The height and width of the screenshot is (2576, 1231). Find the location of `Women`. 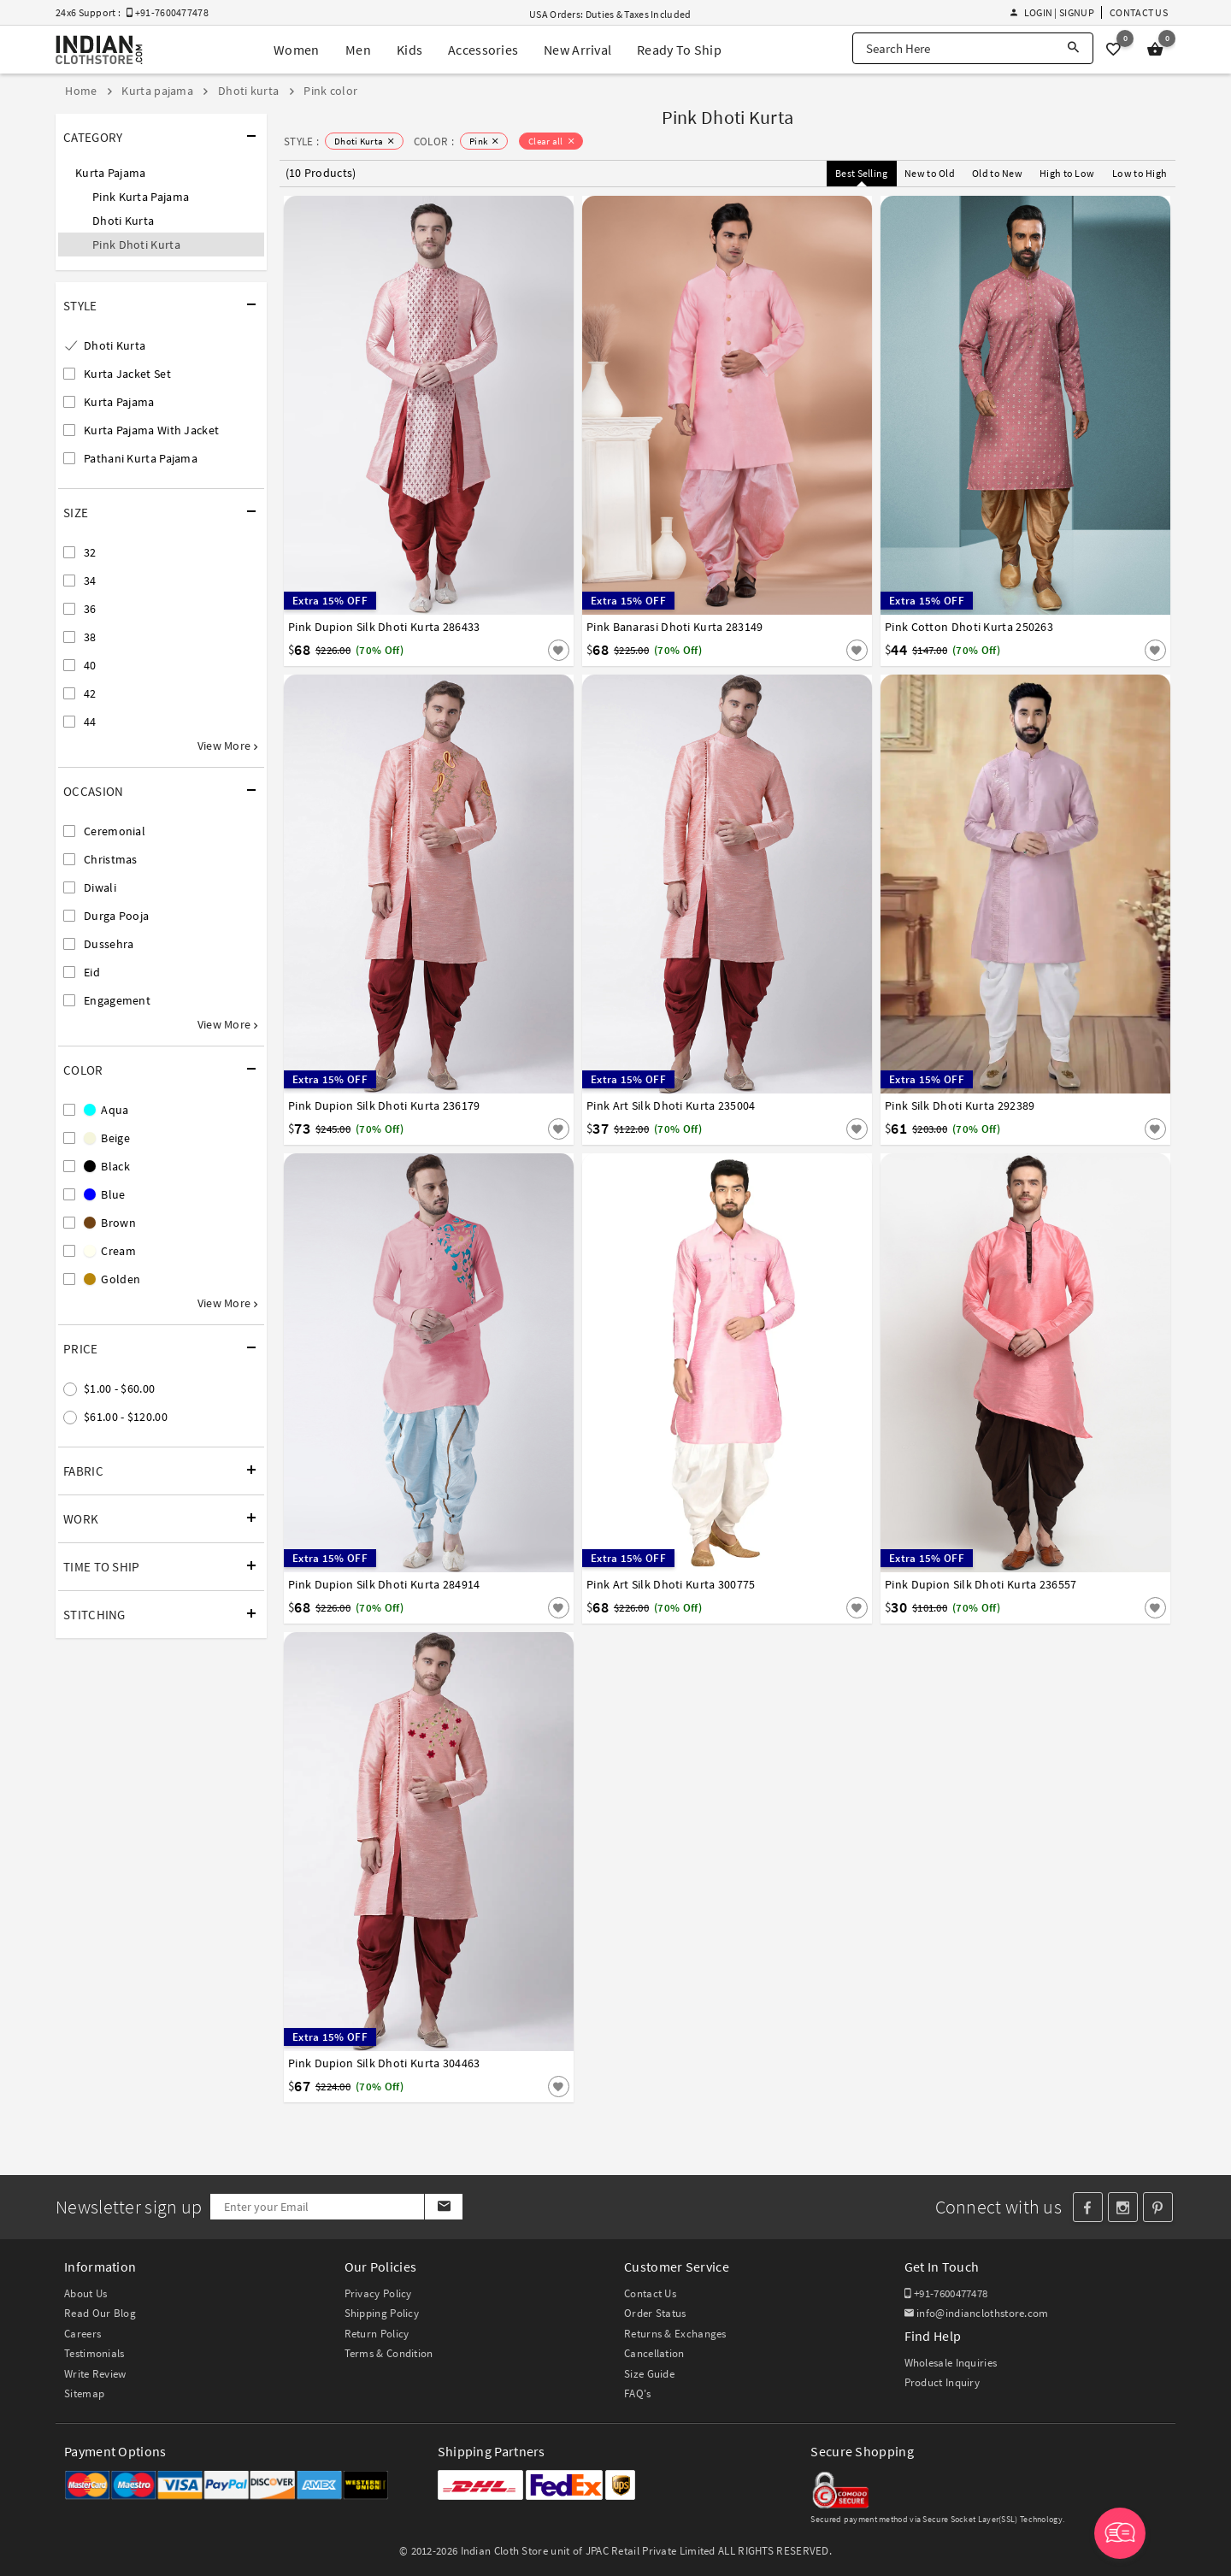

Women is located at coordinates (297, 49).